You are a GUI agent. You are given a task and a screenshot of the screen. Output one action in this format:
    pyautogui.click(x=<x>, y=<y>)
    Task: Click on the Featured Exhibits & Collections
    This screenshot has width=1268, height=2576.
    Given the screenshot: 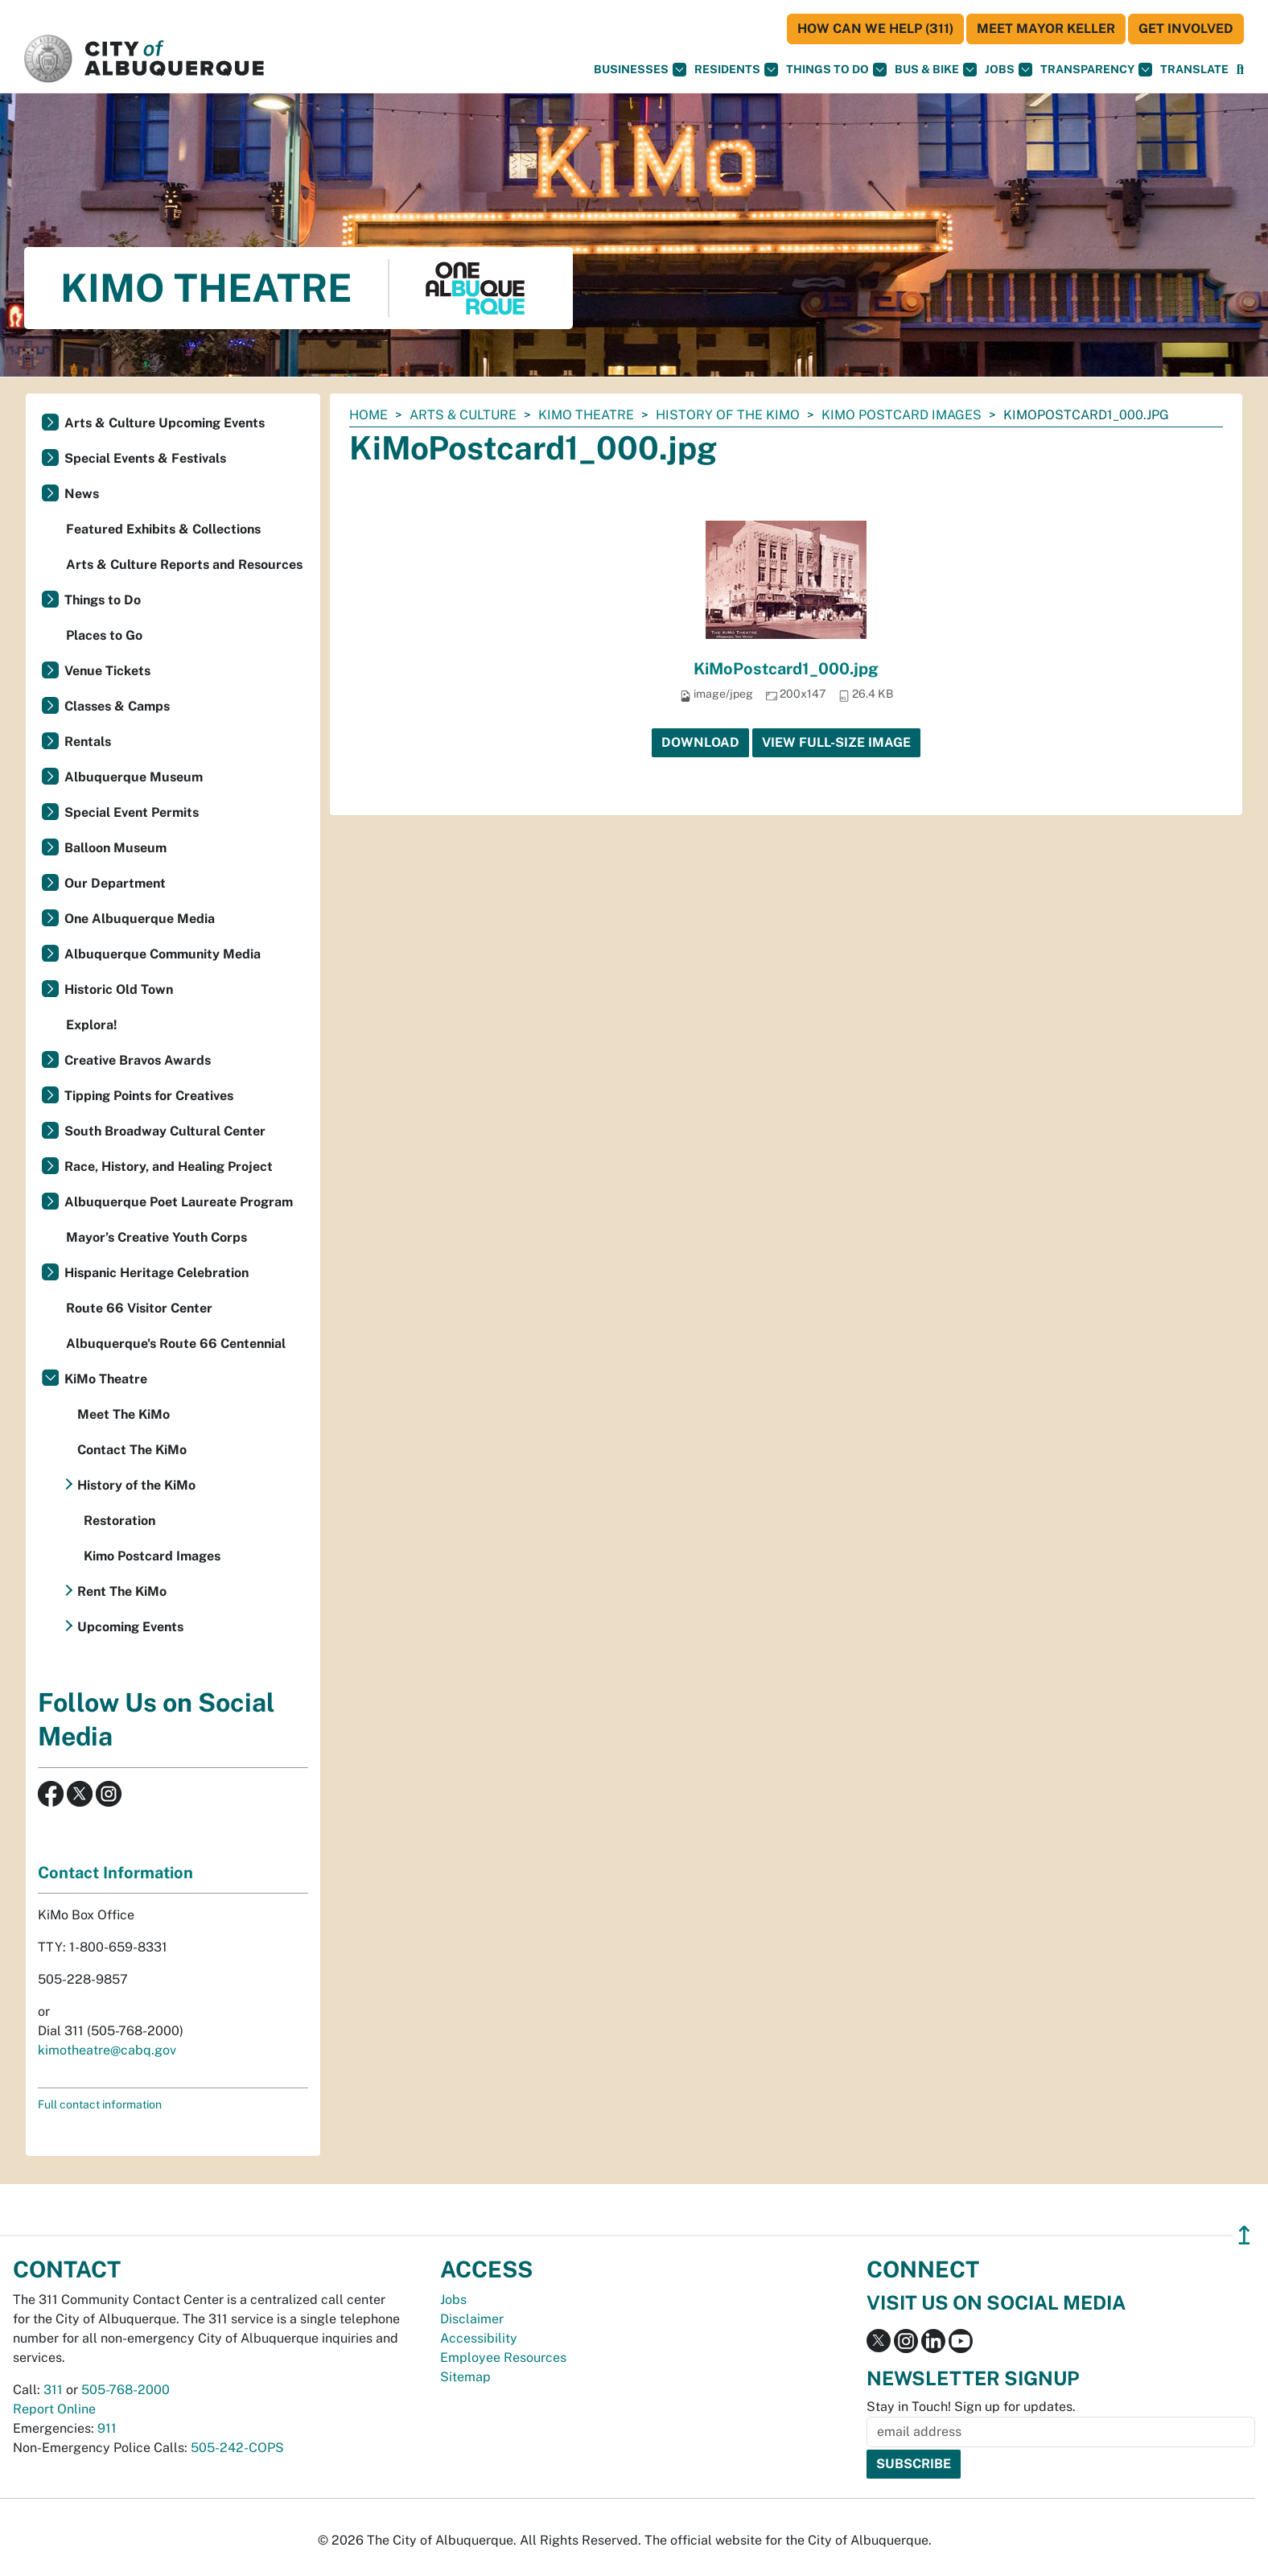 What is the action you would take?
    pyautogui.click(x=163, y=529)
    